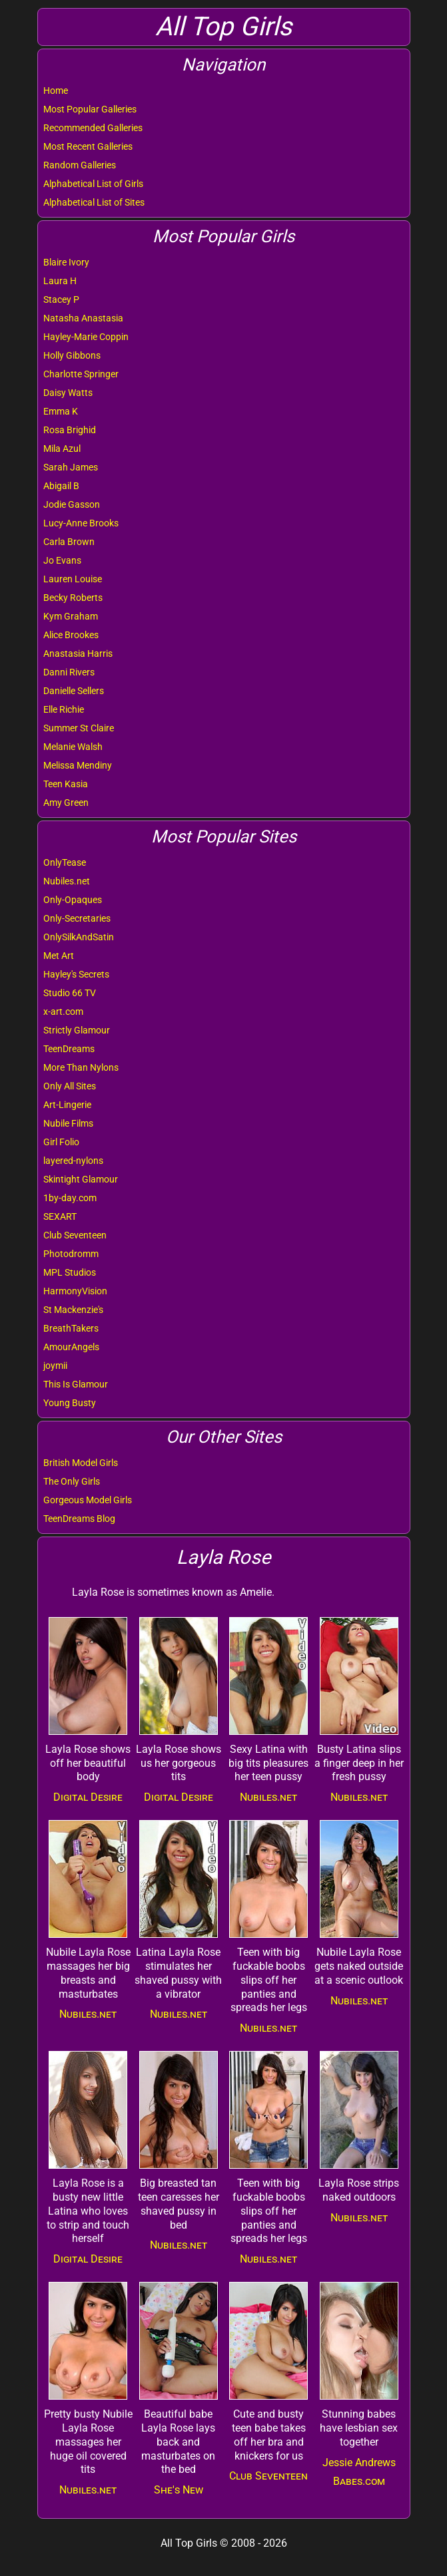  I want to click on Jessie Andrews, so click(359, 2462).